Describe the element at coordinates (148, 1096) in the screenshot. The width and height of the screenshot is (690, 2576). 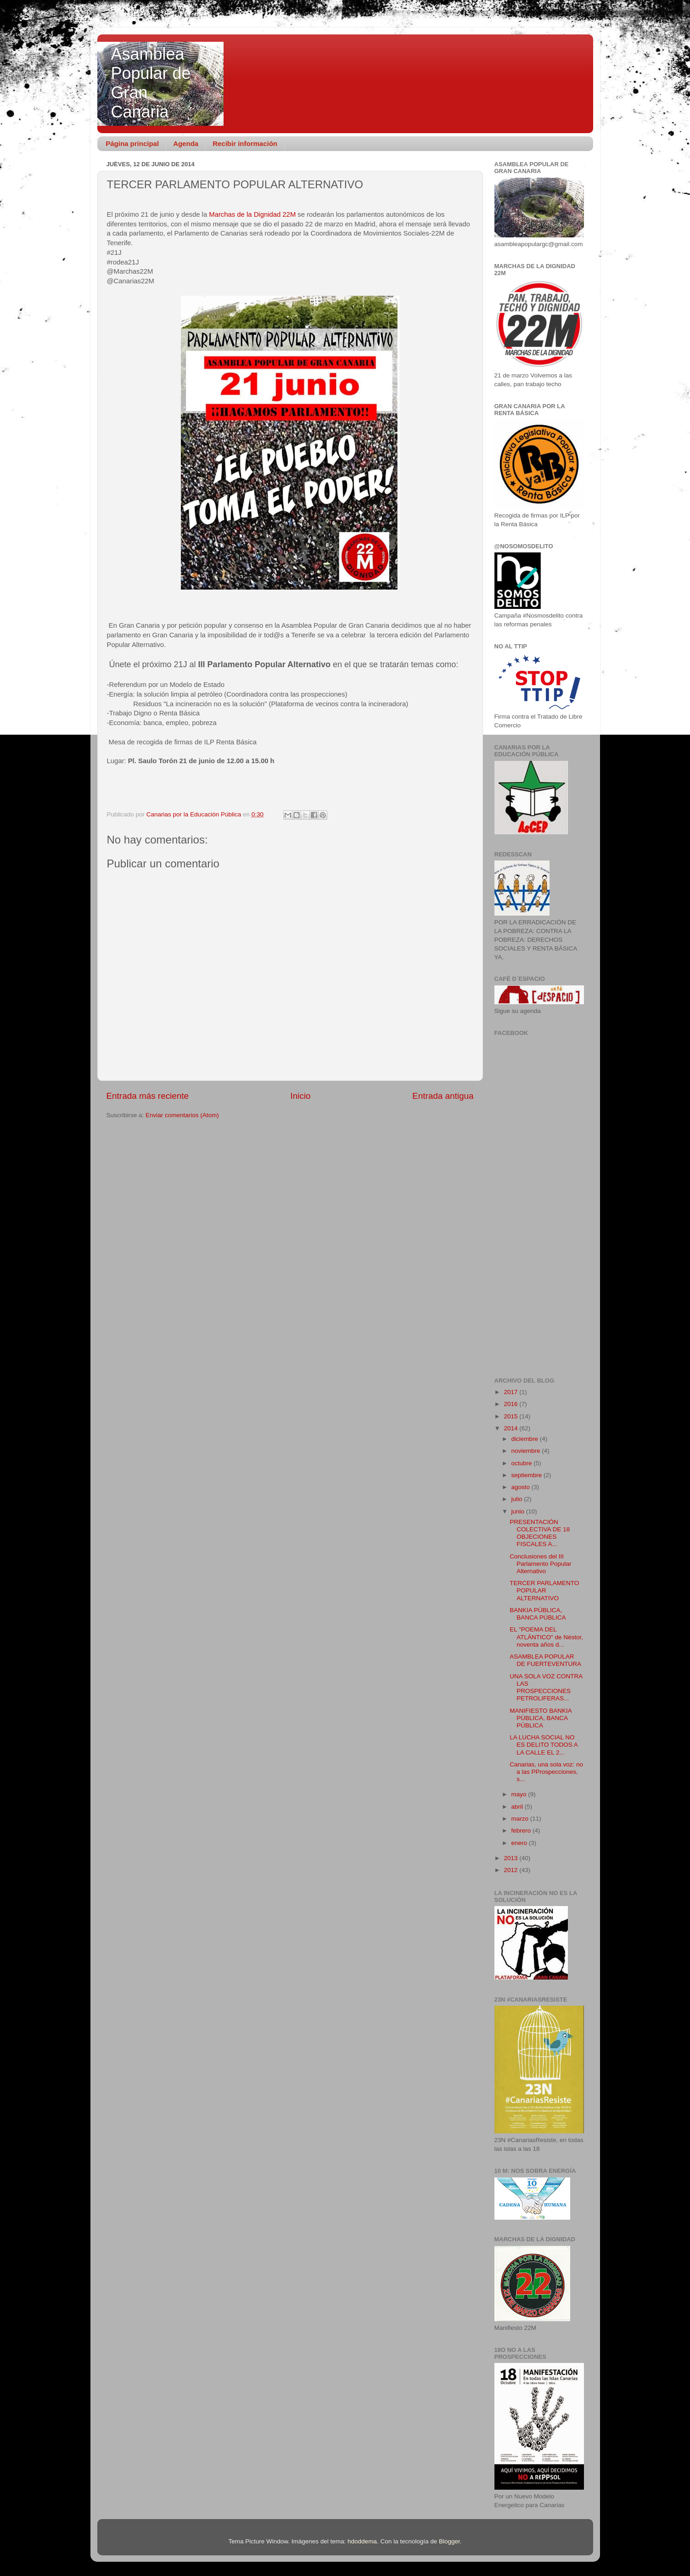
I see `Entrada más reciente` at that location.